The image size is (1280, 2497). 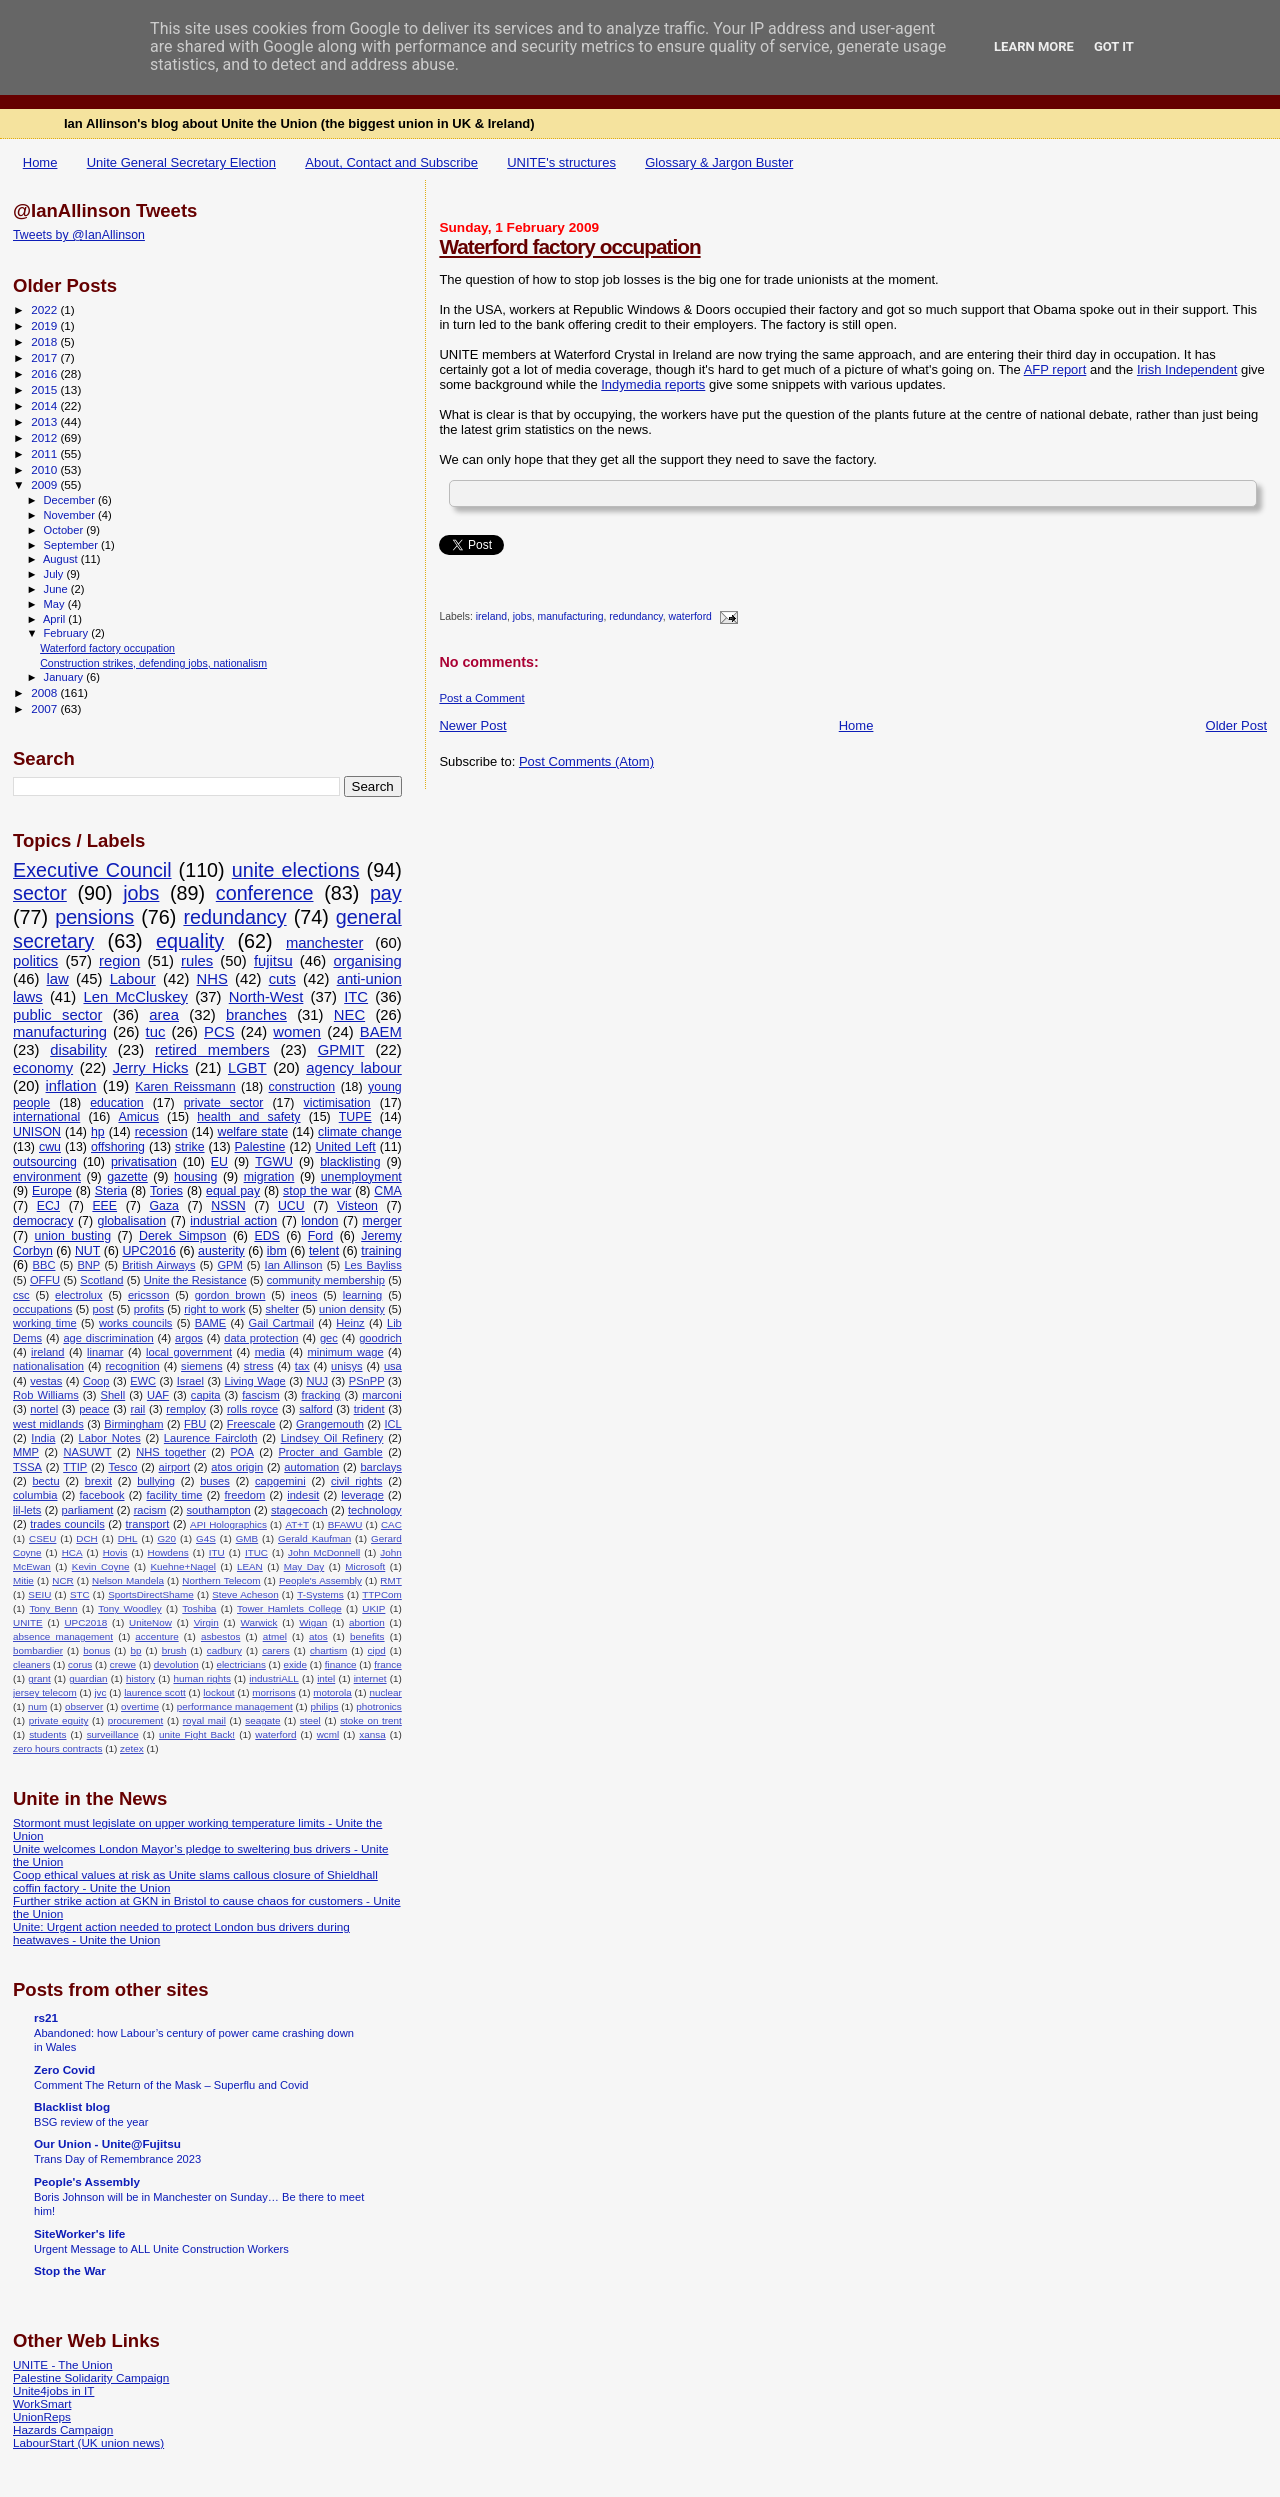 What do you see at coordinates (150, 1622) in the screenshot?
I see `UniteNow` at bounding box center [150, 1622].